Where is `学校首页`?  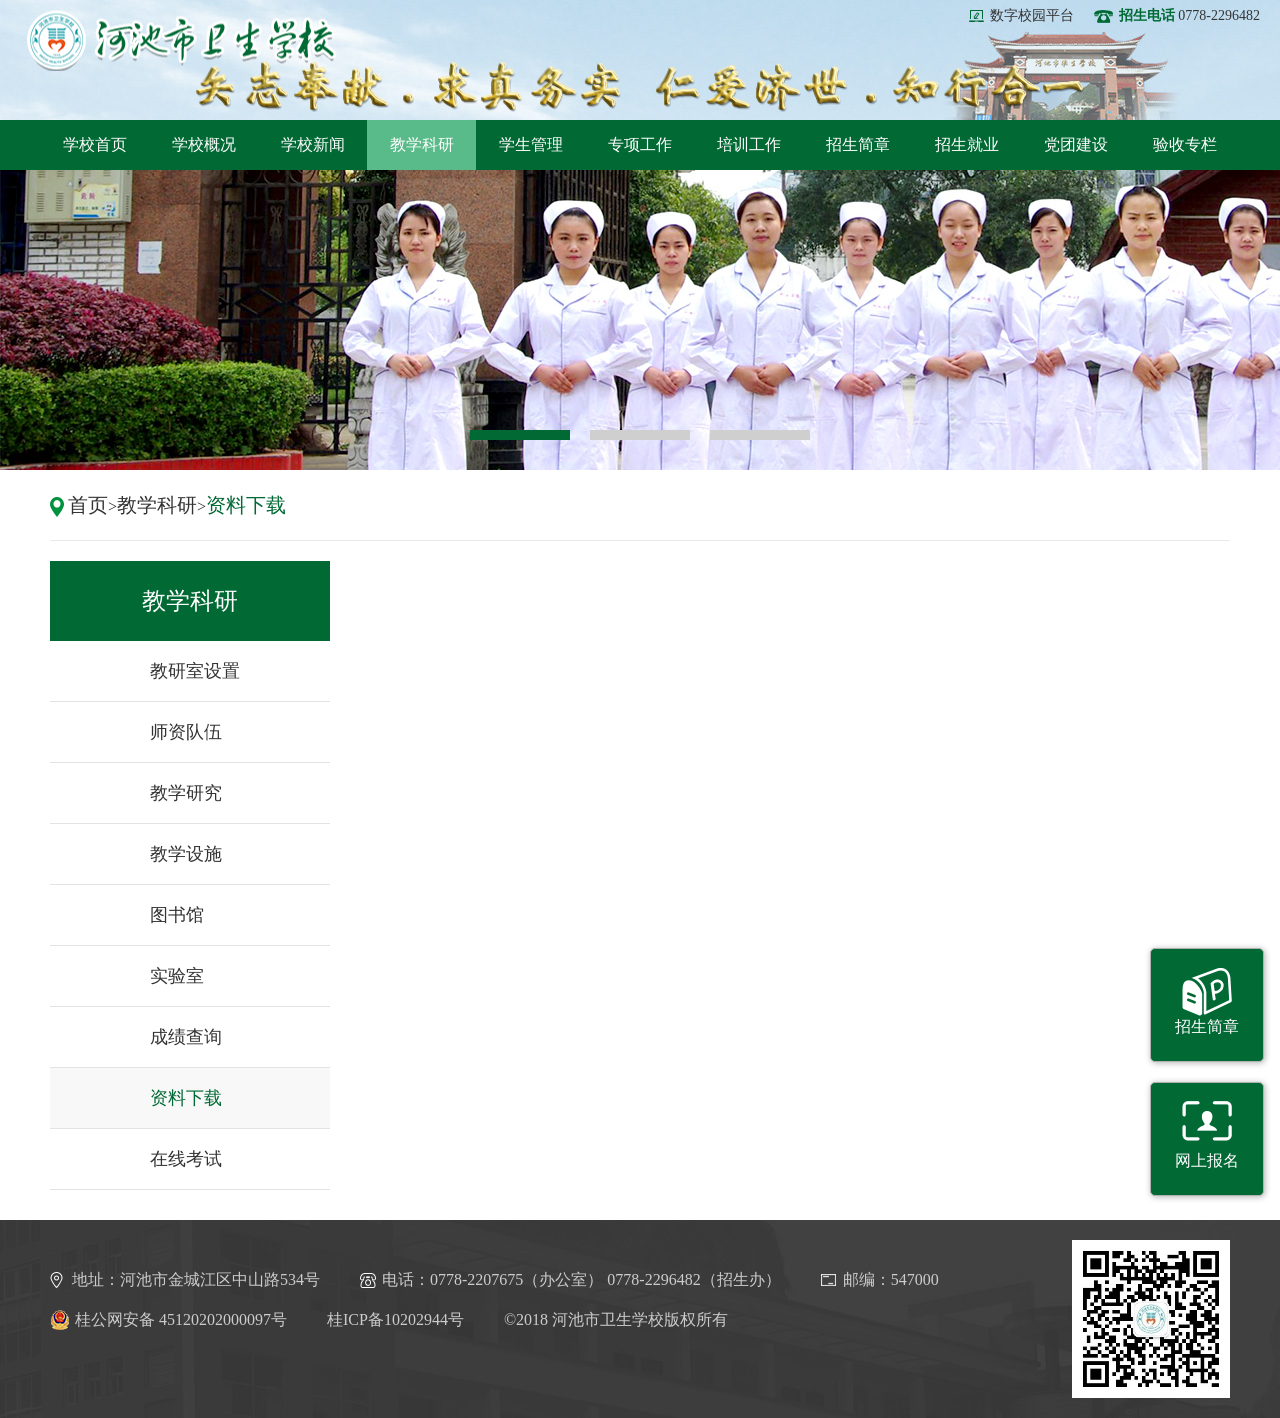 学校首页 is located at coordinates (95, 144).